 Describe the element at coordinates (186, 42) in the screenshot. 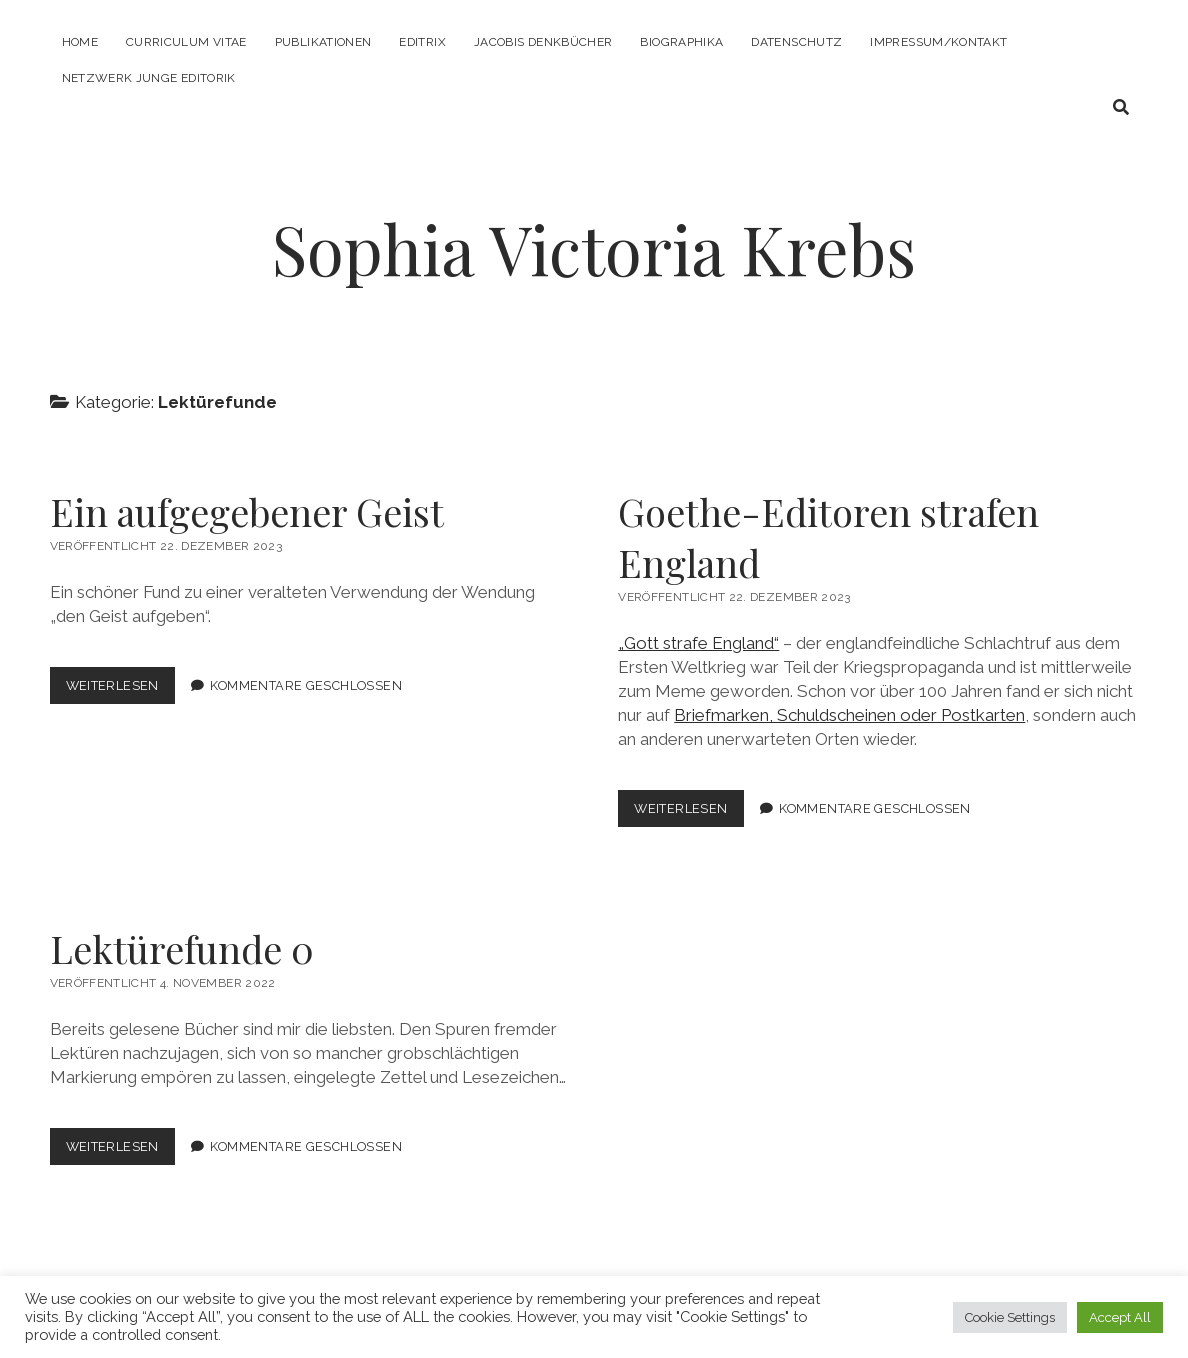

I see `Curriculum Vitae` at that location.